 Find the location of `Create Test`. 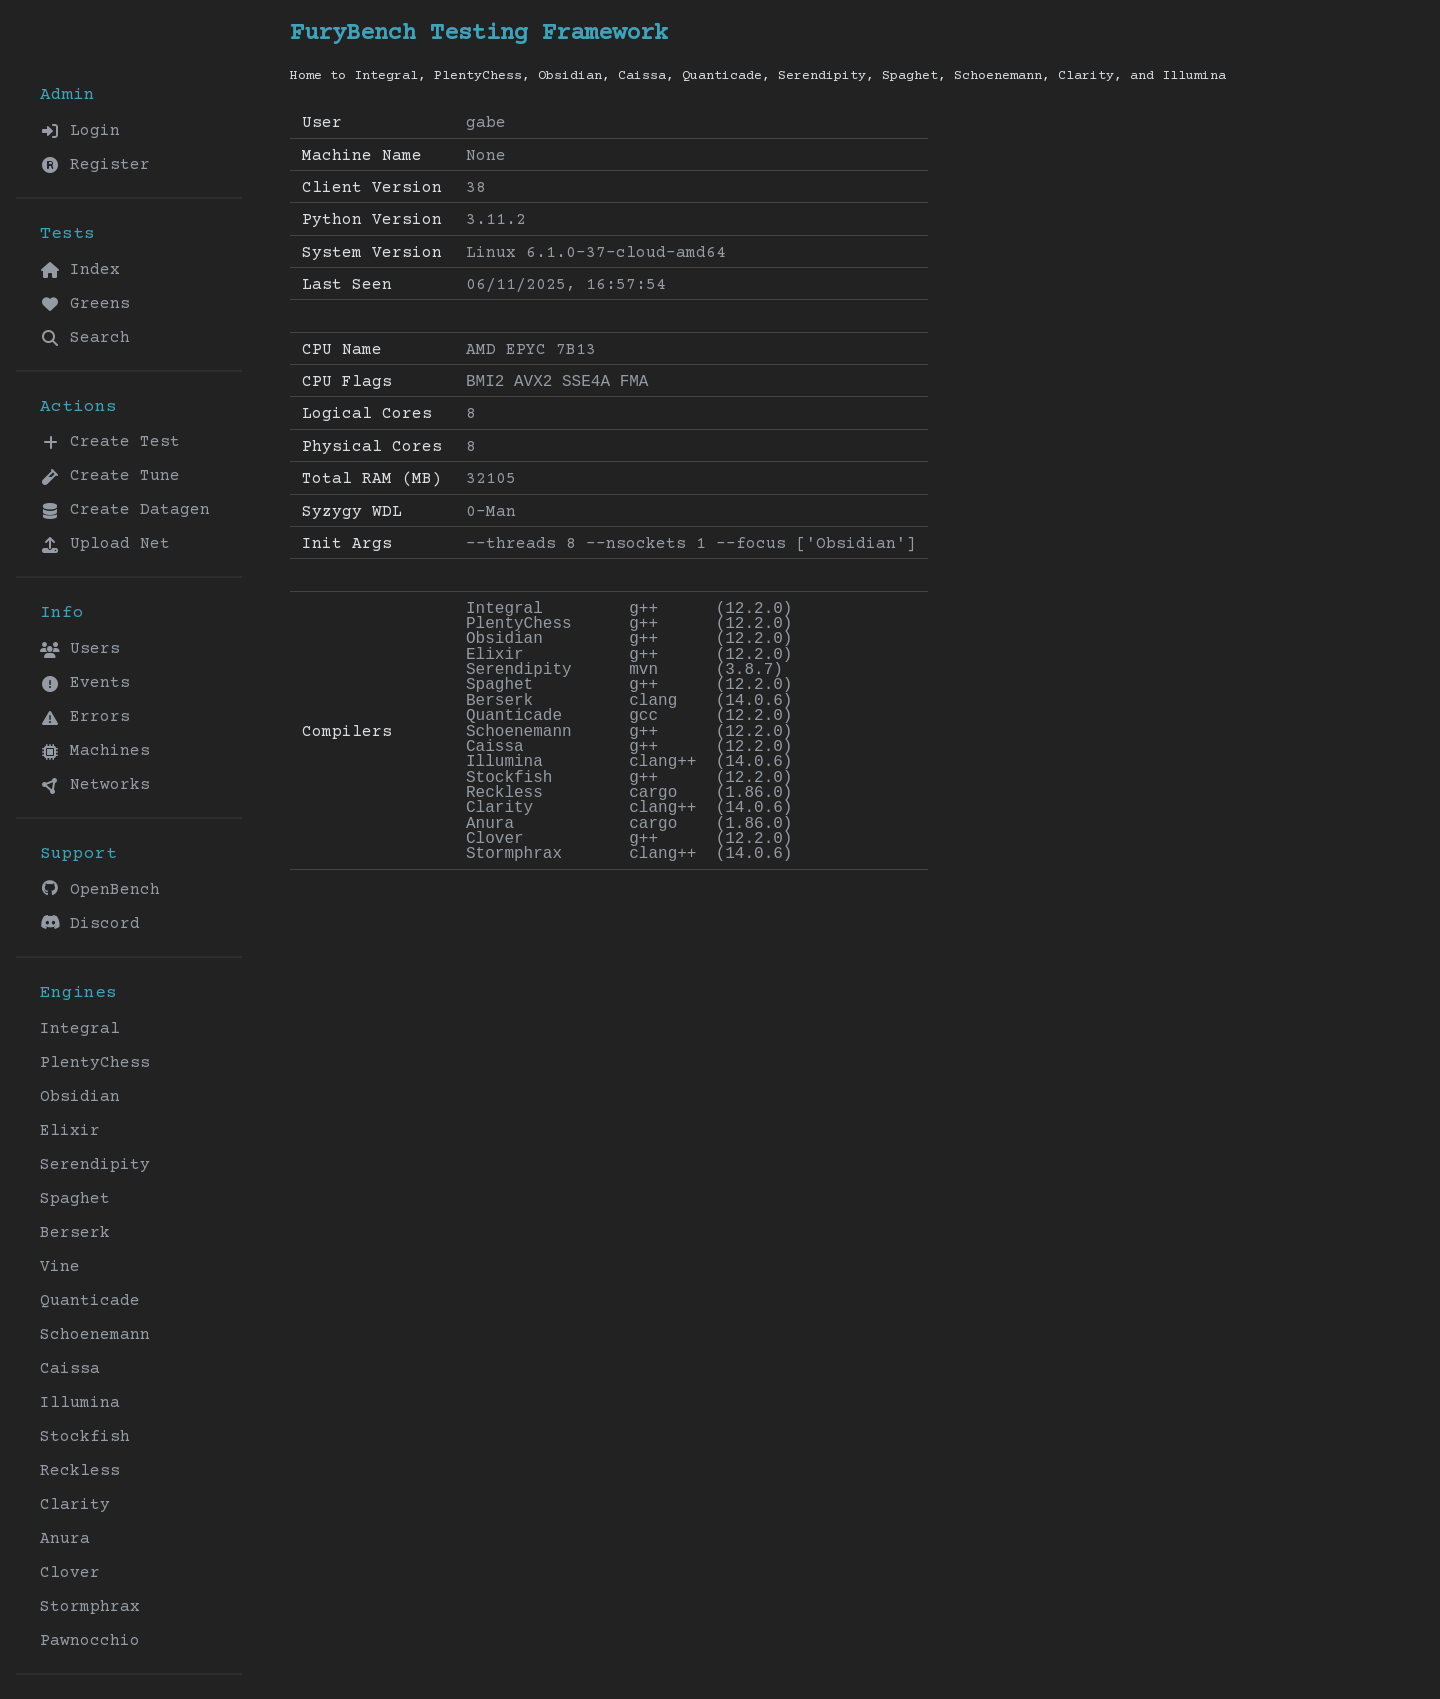

Create Test is located at coordinates (110, 442).